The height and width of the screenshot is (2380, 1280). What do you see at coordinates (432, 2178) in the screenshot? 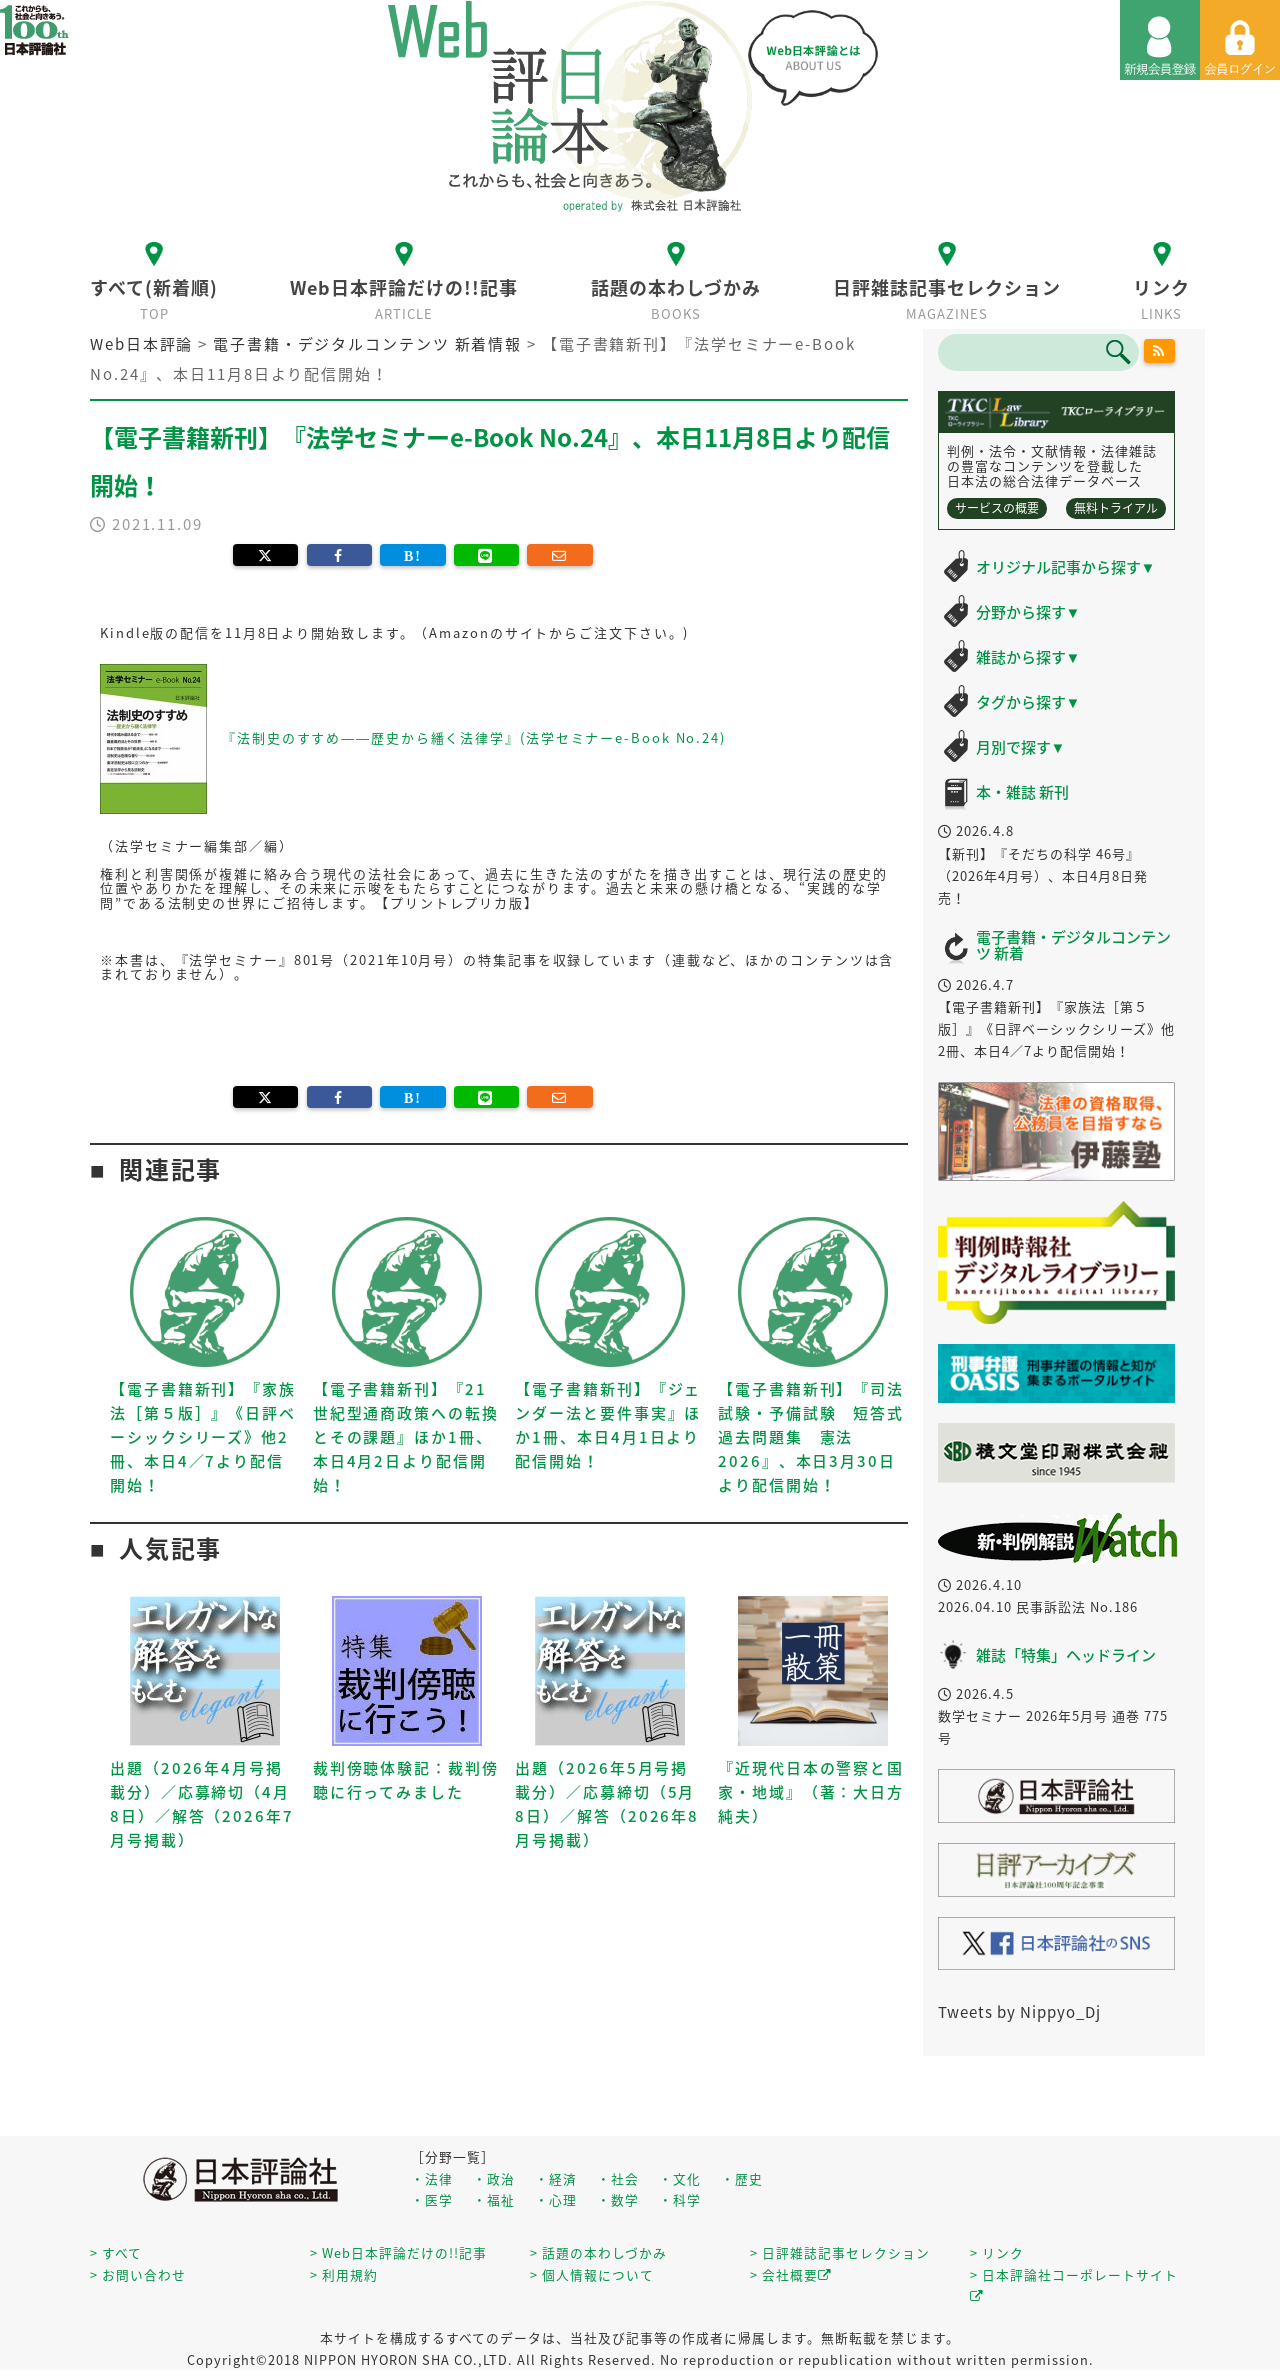
I see `・法律` at bounding box center [432, 2178].